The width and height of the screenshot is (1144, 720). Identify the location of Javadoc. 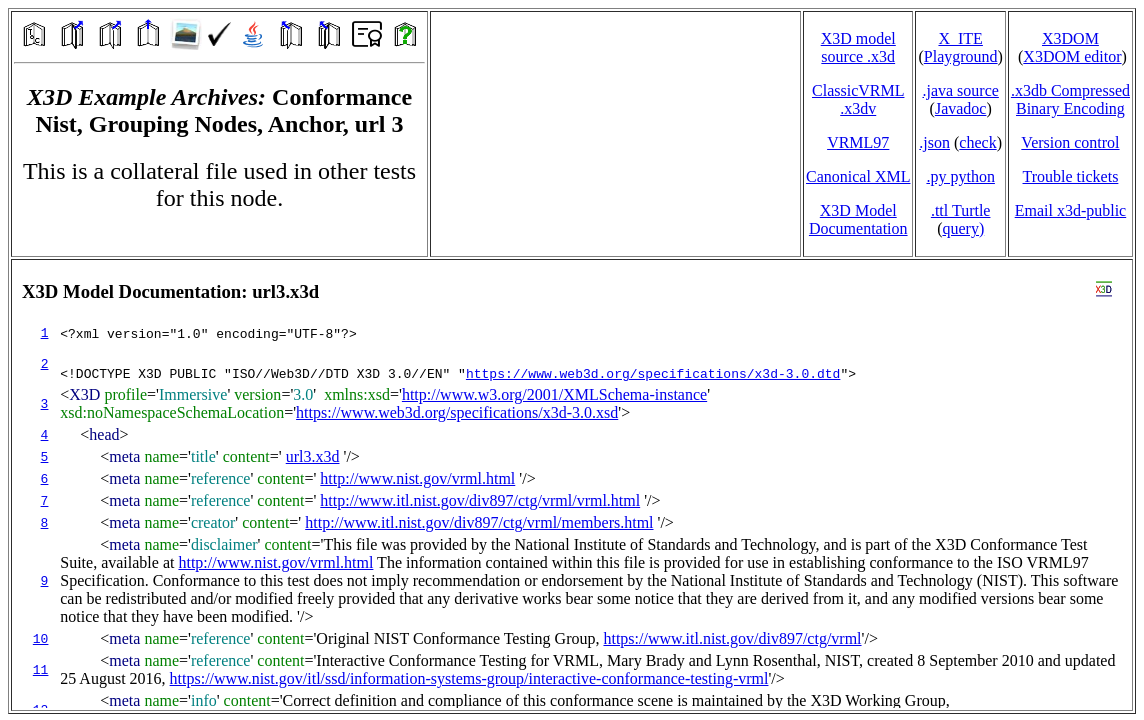
(961, 108).